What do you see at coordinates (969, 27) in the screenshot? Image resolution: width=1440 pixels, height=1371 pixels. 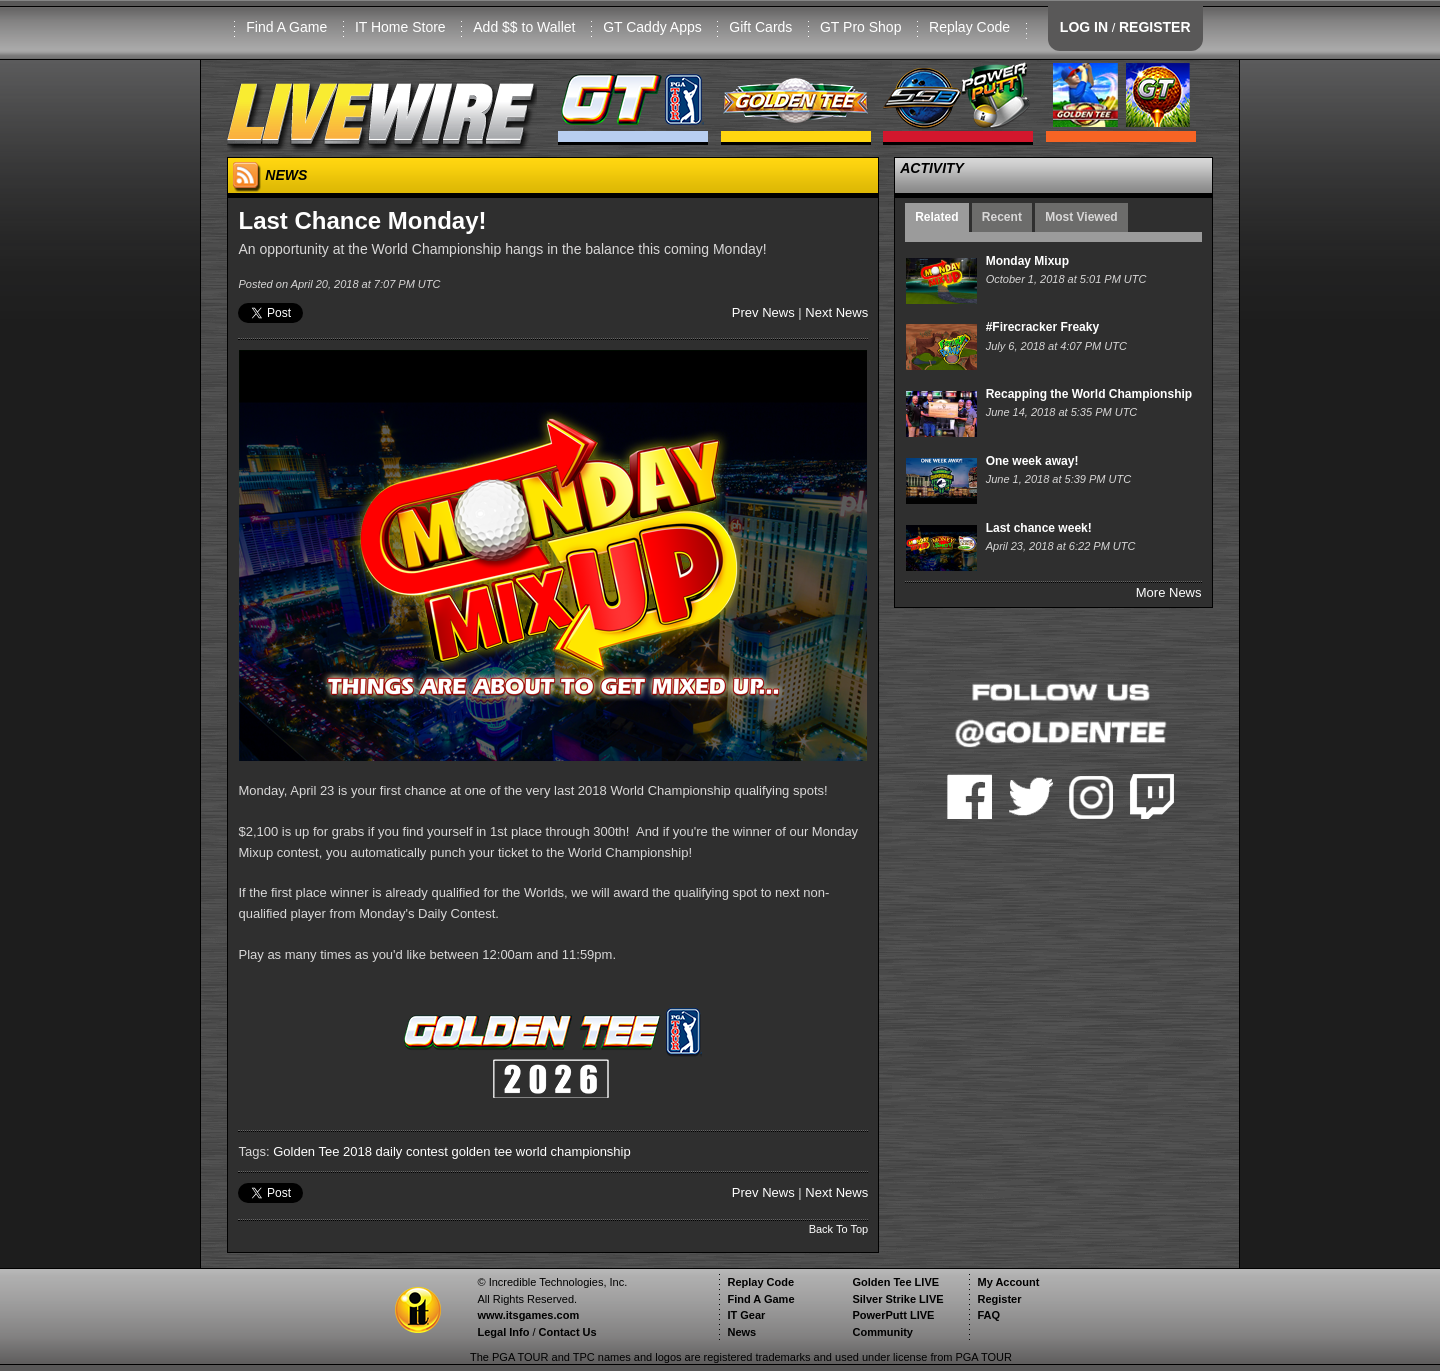 I see `Replay Code` at bounding box center [969, 27].